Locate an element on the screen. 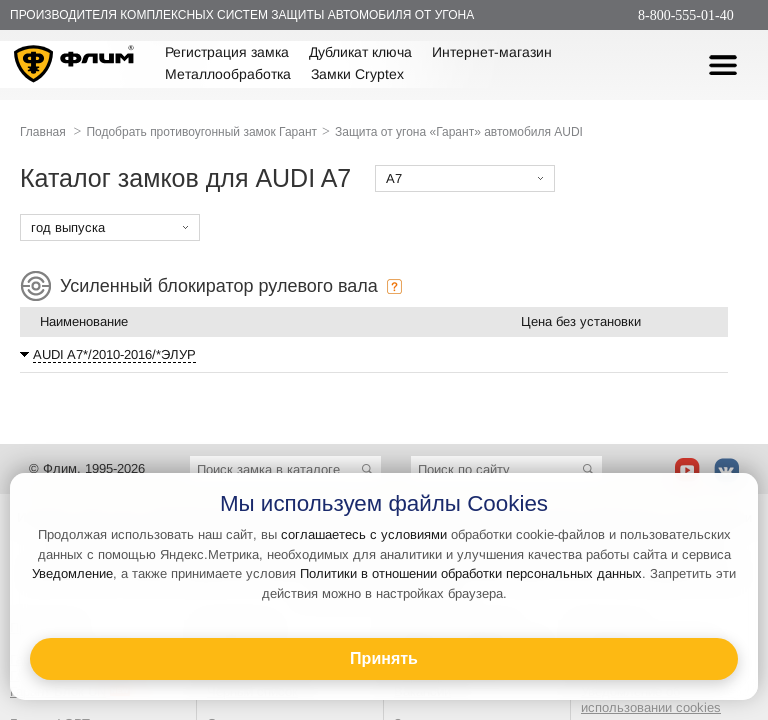 The height and width of the screenshot is (720, 768). Металлообработка is located at coordinates (228, 74).